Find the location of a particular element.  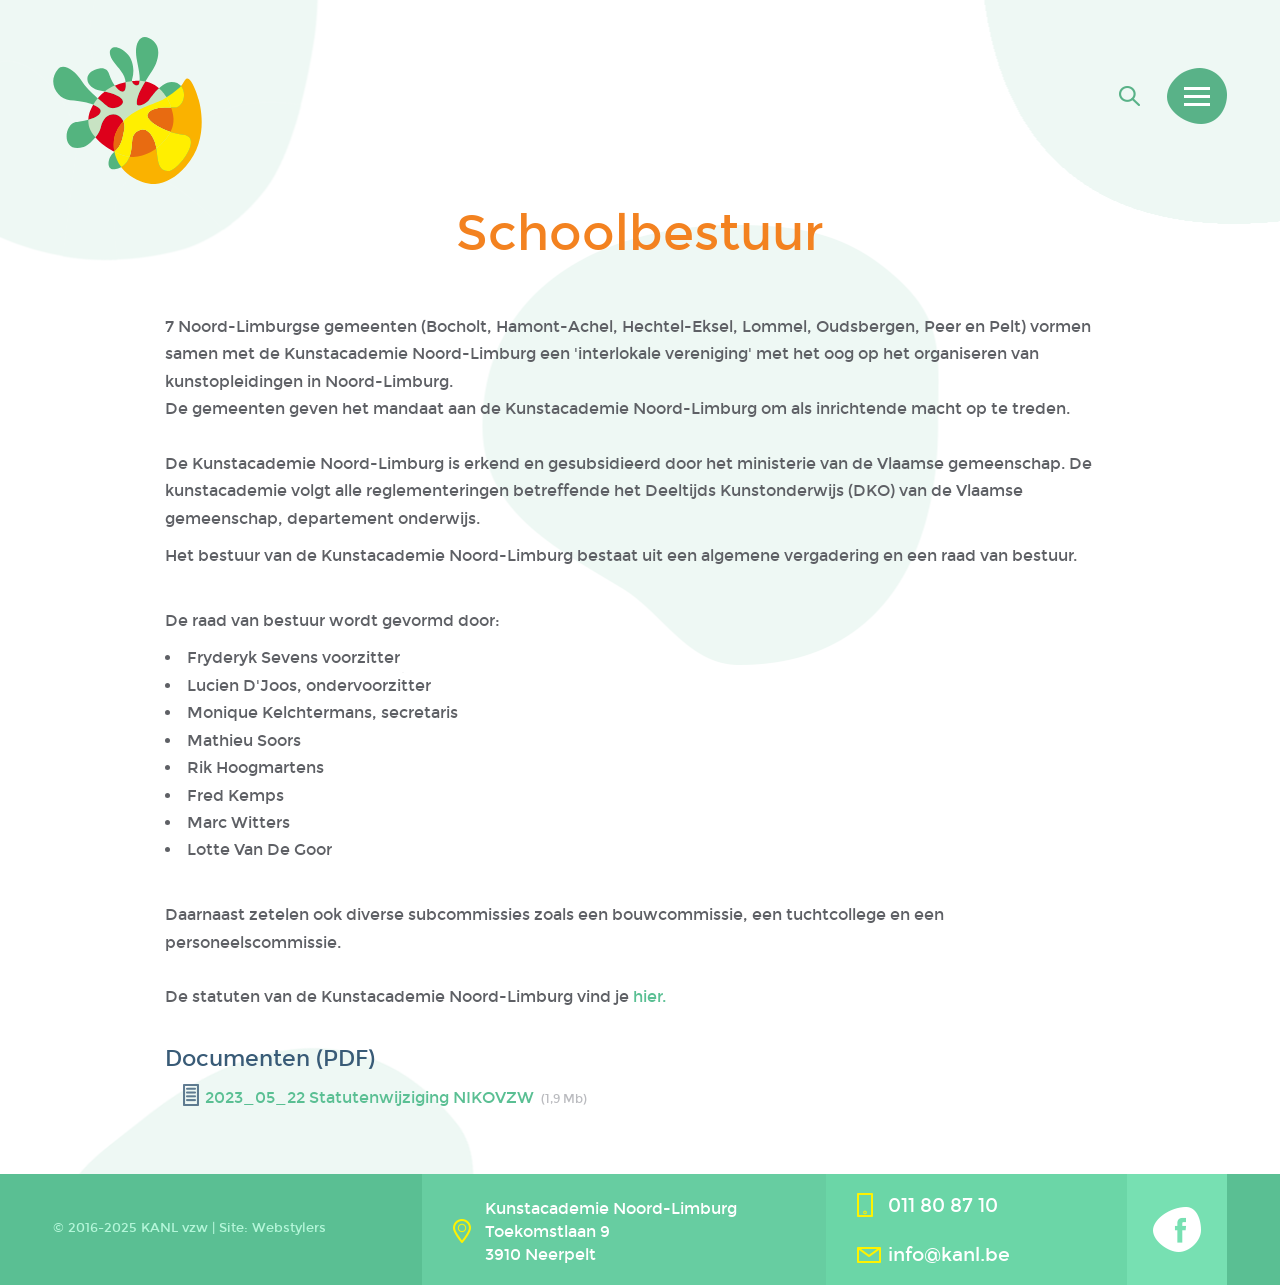

hier. is located at coordinates (647, 996).